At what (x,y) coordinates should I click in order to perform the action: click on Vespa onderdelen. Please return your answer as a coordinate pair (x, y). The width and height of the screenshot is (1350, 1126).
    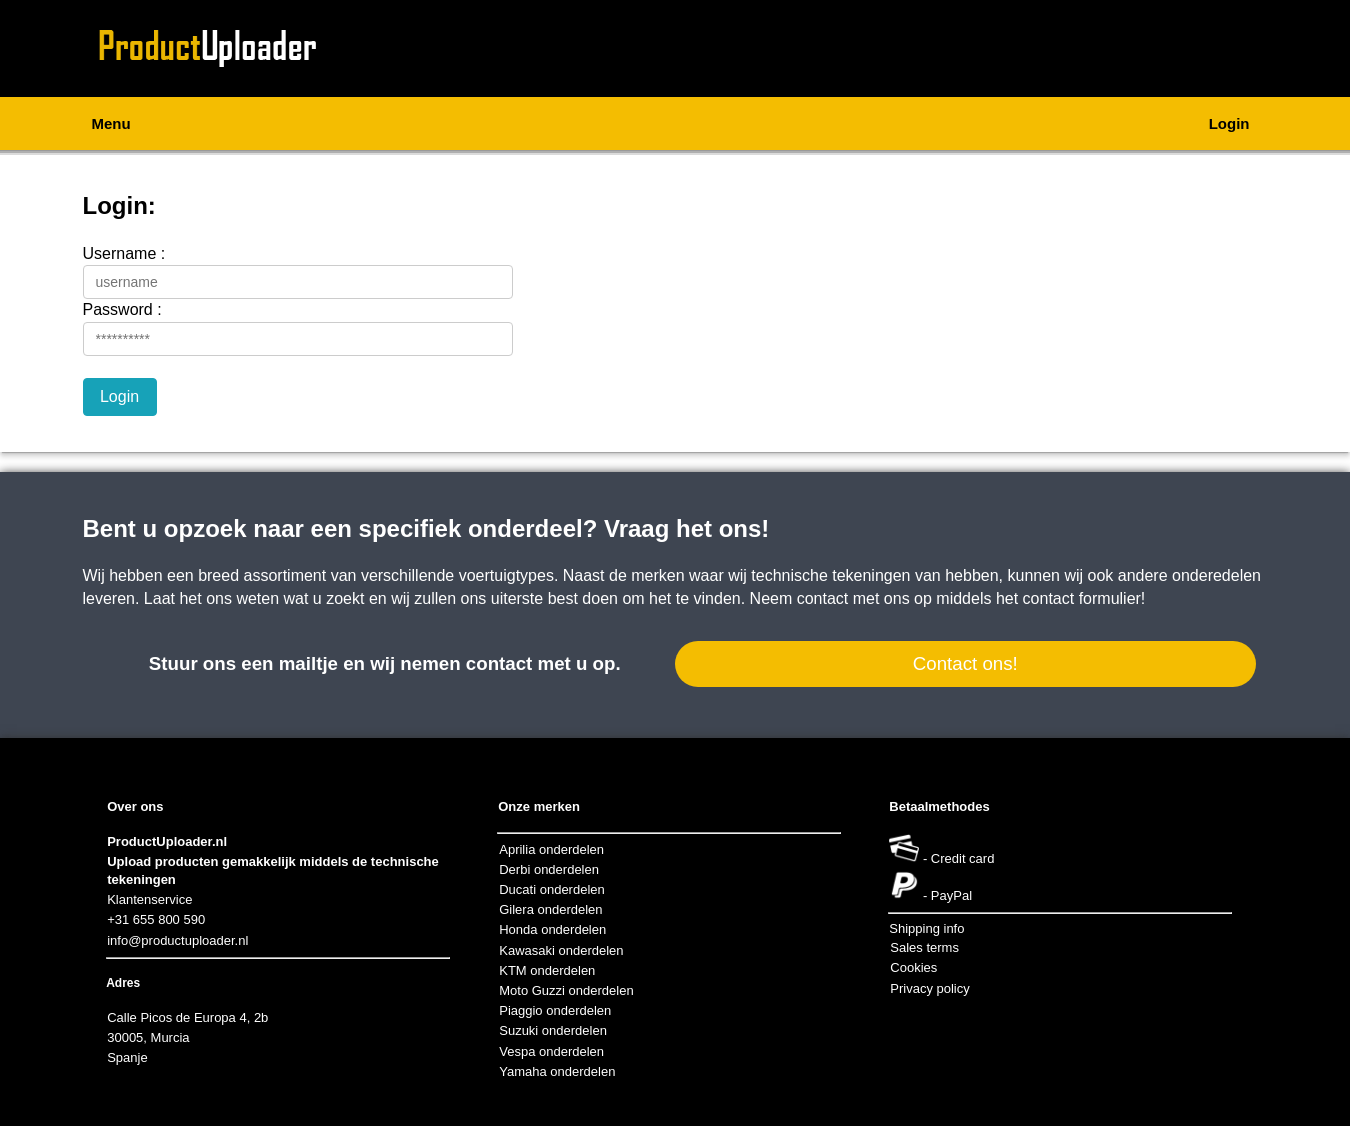
    Looking at the image, I should click on (551, 1051).